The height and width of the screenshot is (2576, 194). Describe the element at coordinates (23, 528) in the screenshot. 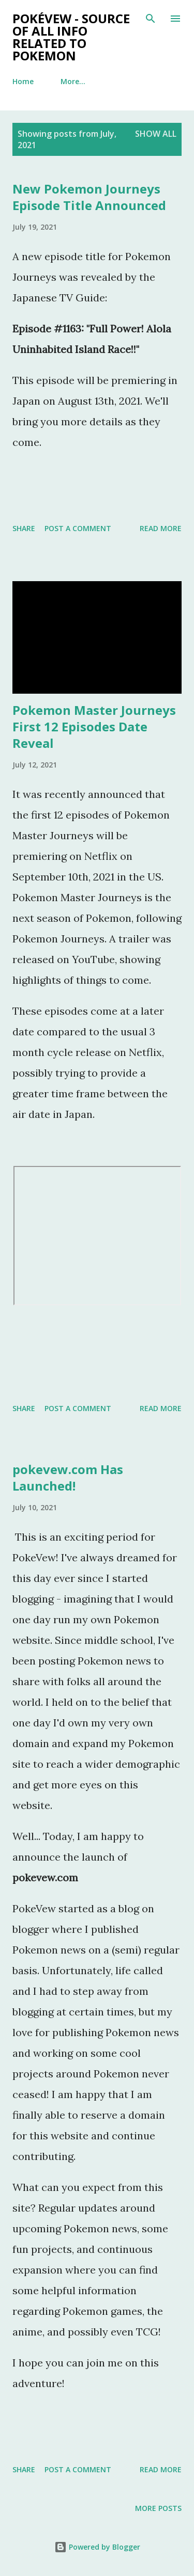

I see `Share [button]` at that location.